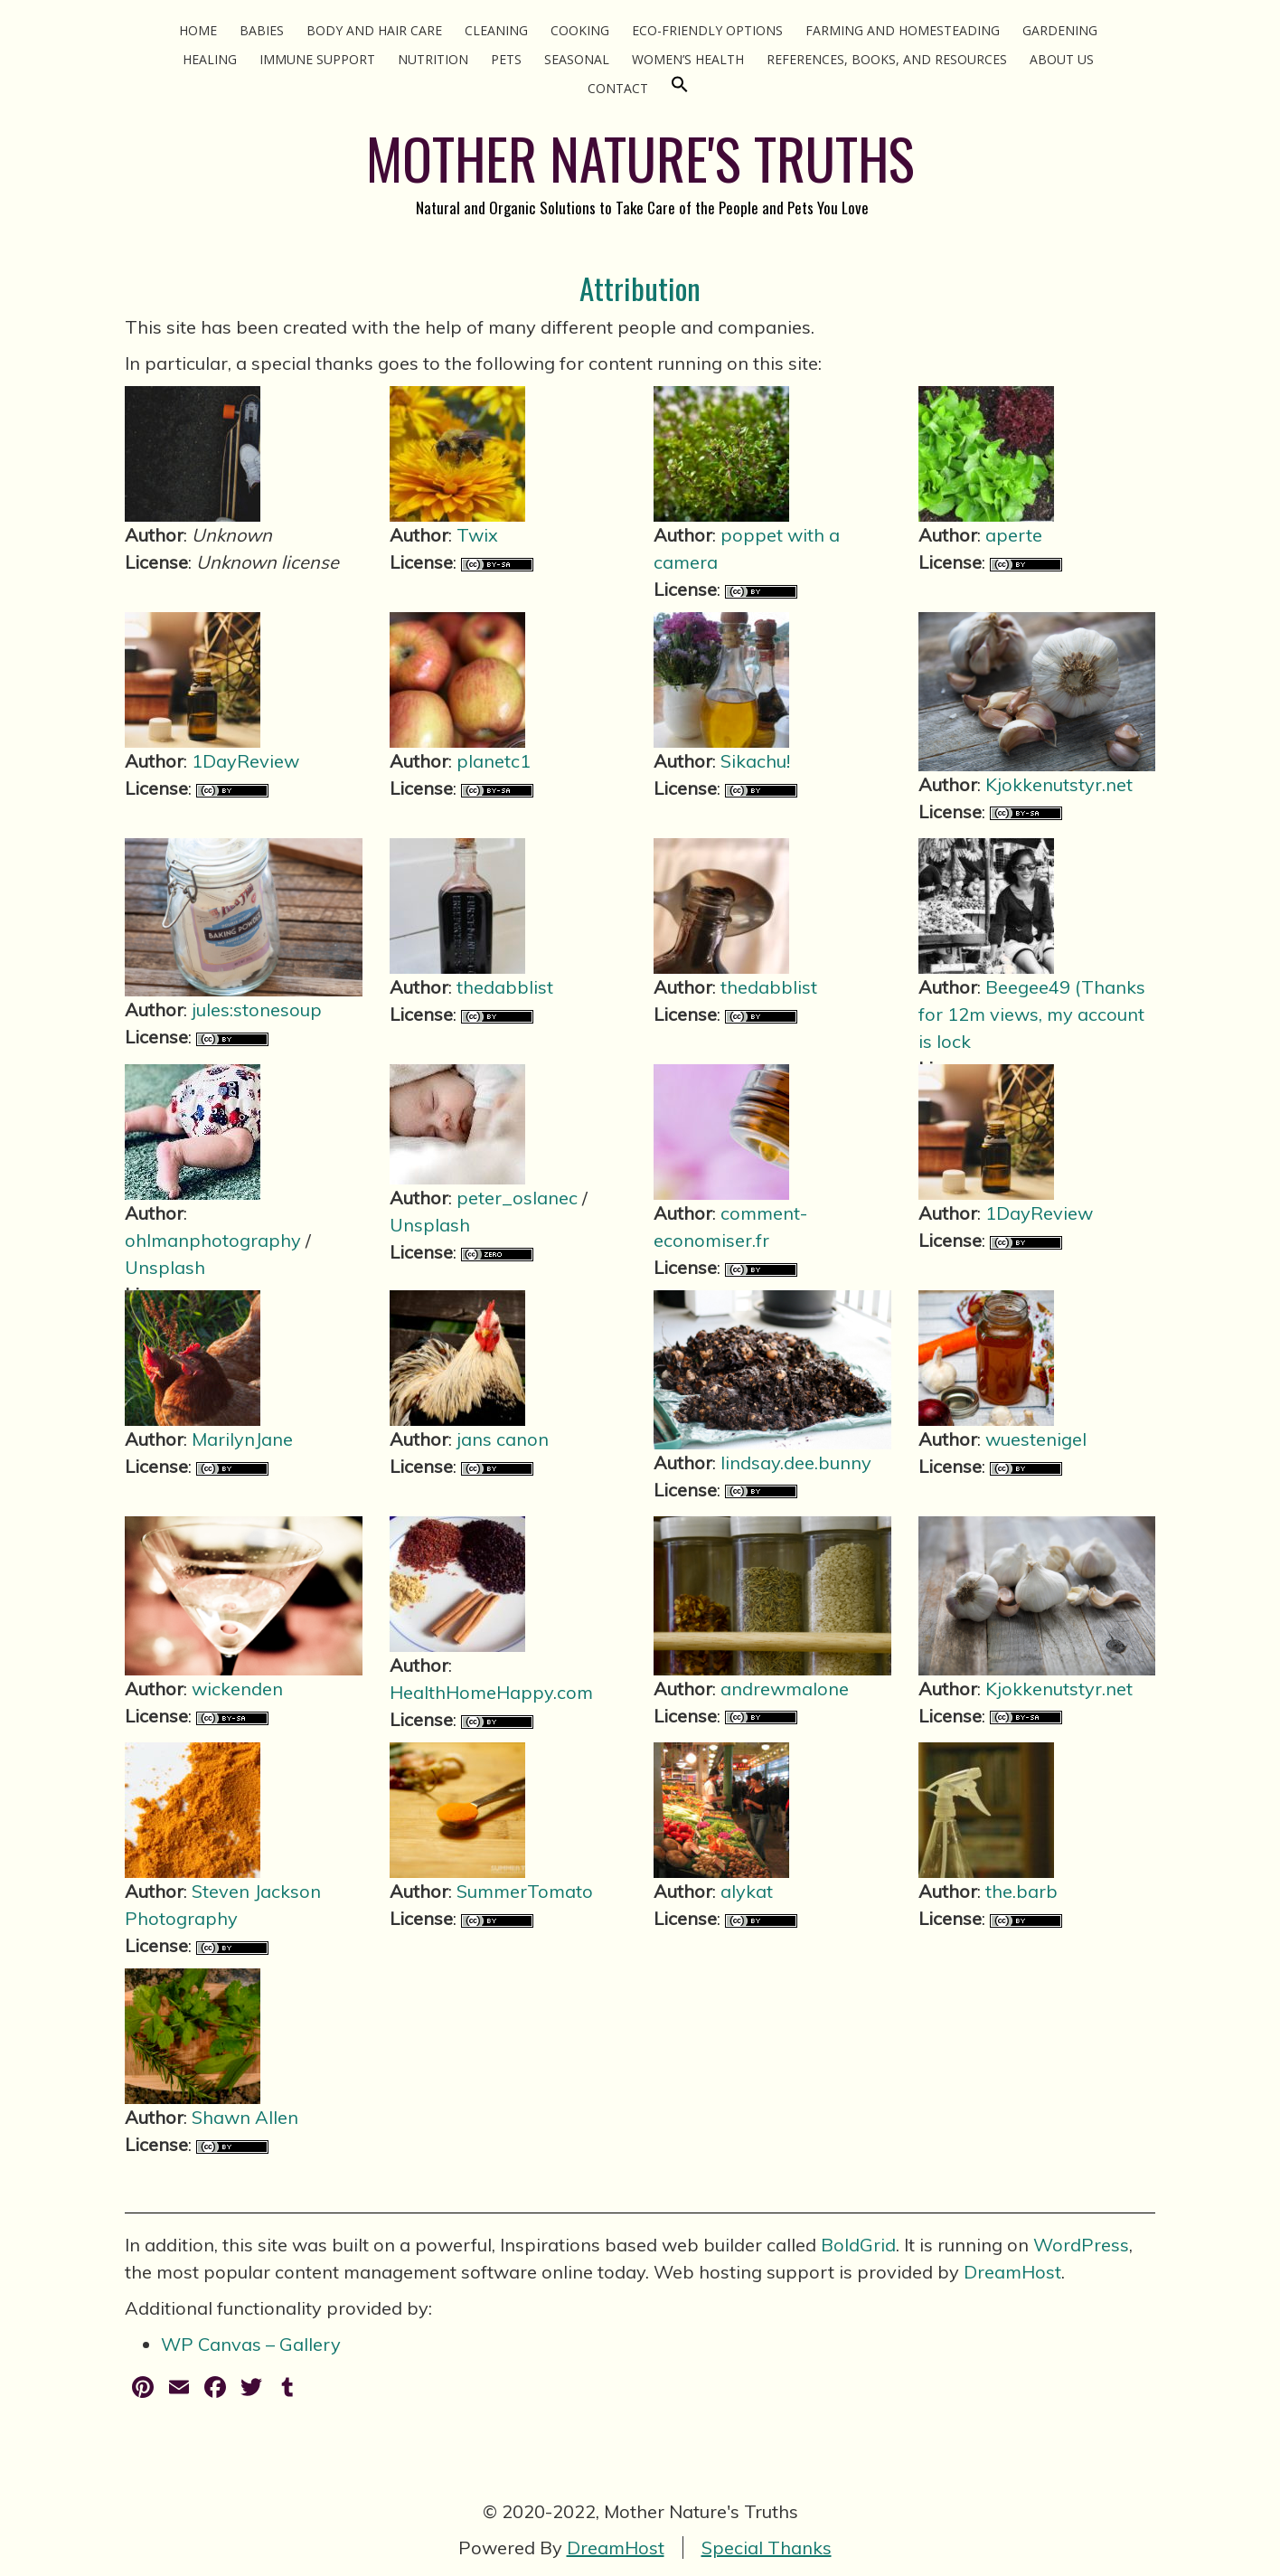 This screenshot has height=2576, width=1280. I want to click on MOTHER NATURE'S TRUTHS, so click(640, 158).